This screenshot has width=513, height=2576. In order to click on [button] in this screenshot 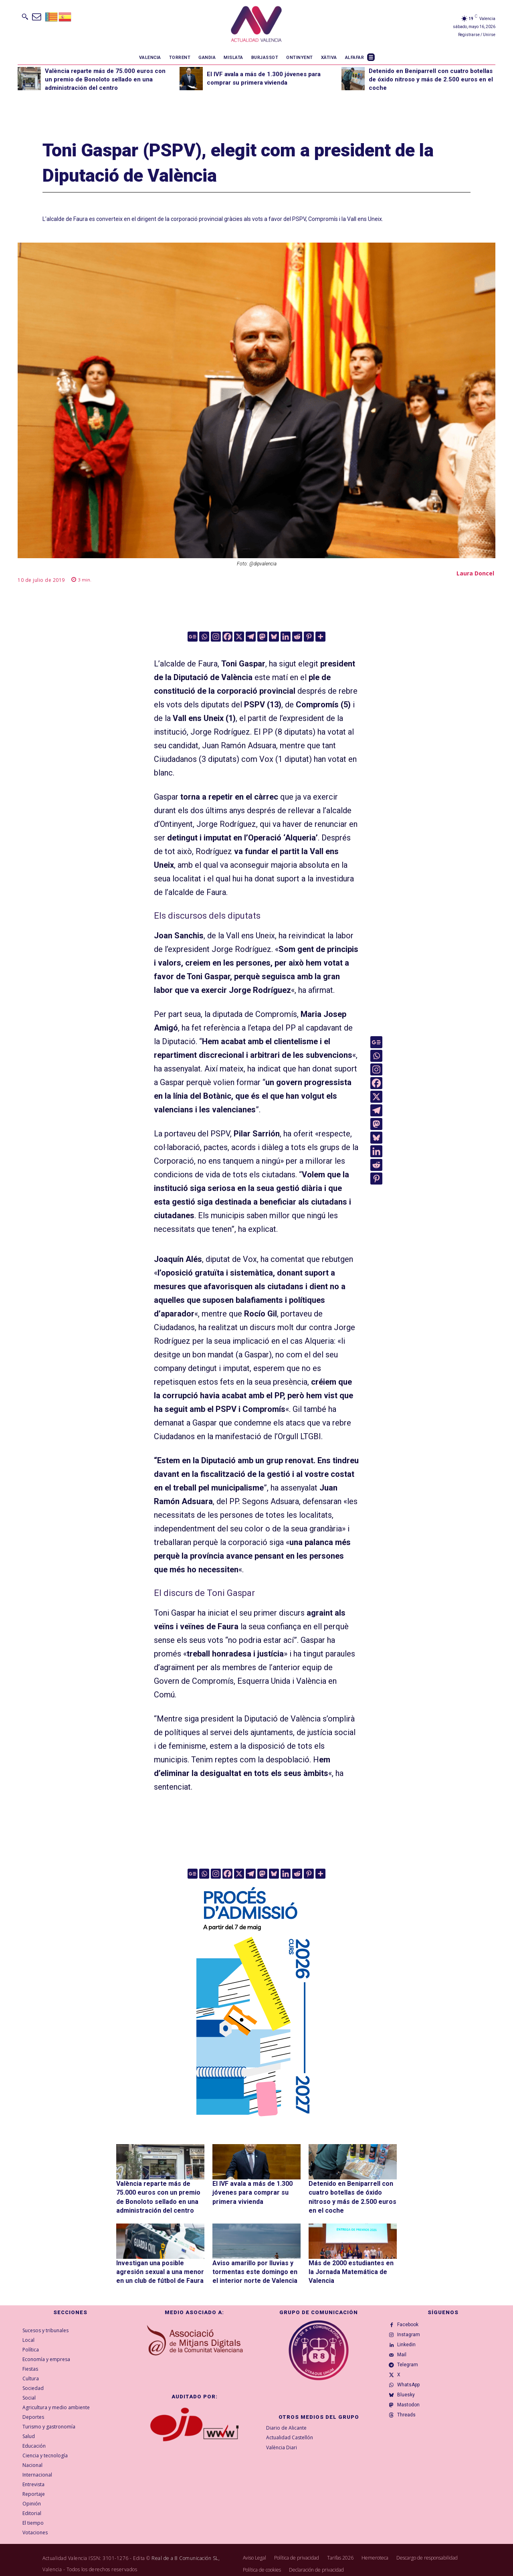, I will do `click(25, 16)`.